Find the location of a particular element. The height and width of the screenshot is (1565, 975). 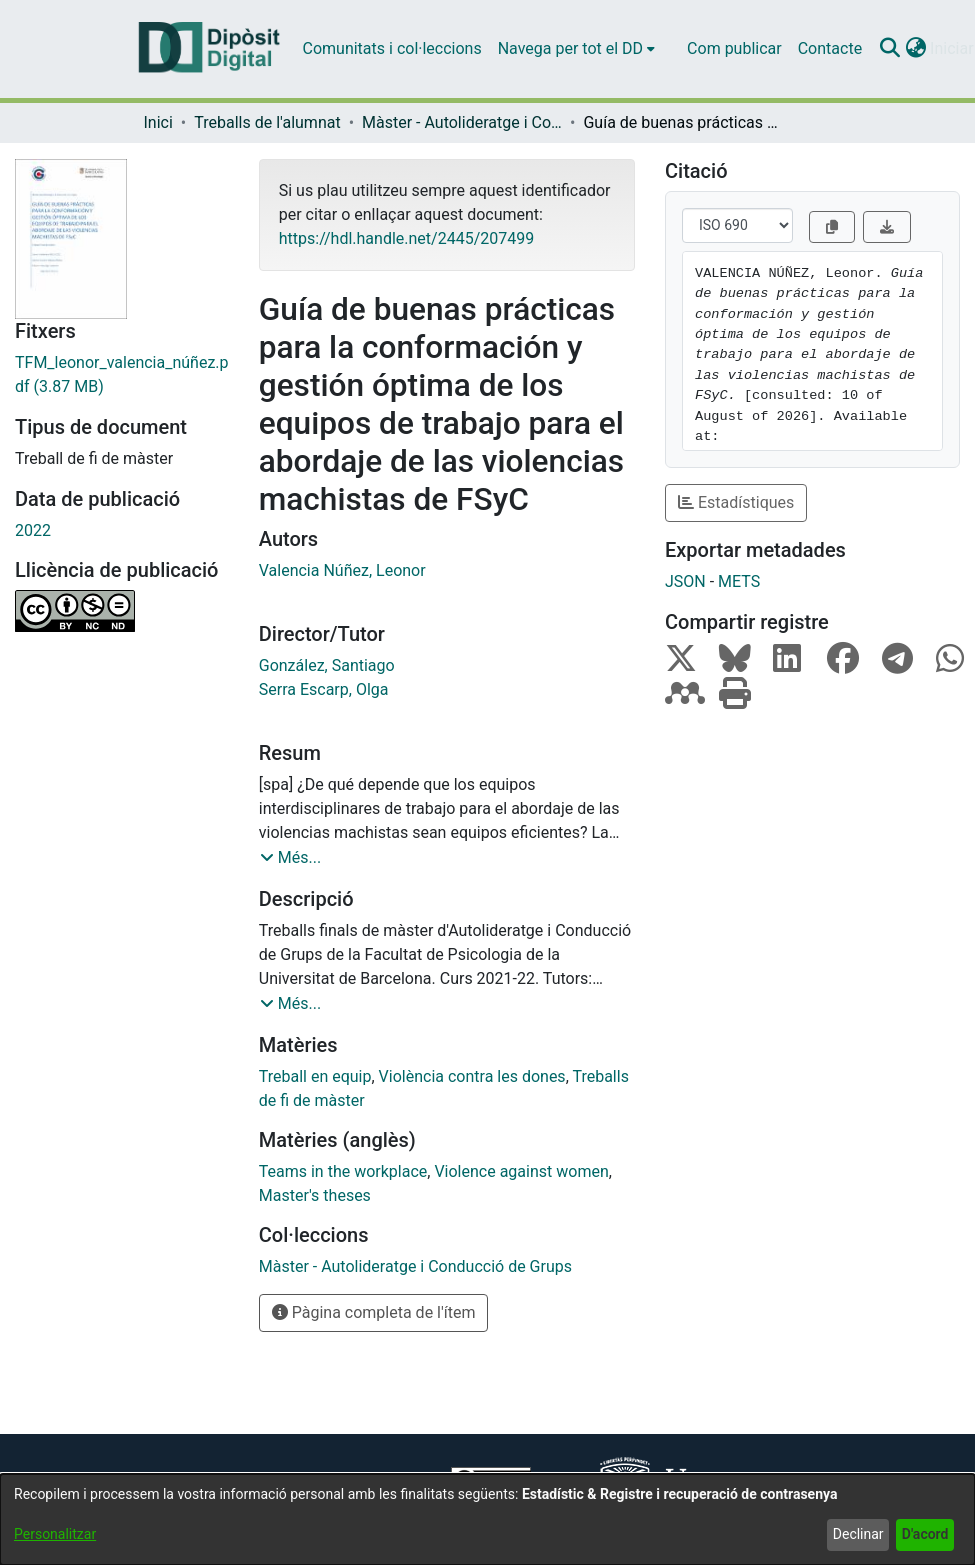

Master's theses [link] is located at coordinates (315, 1195).